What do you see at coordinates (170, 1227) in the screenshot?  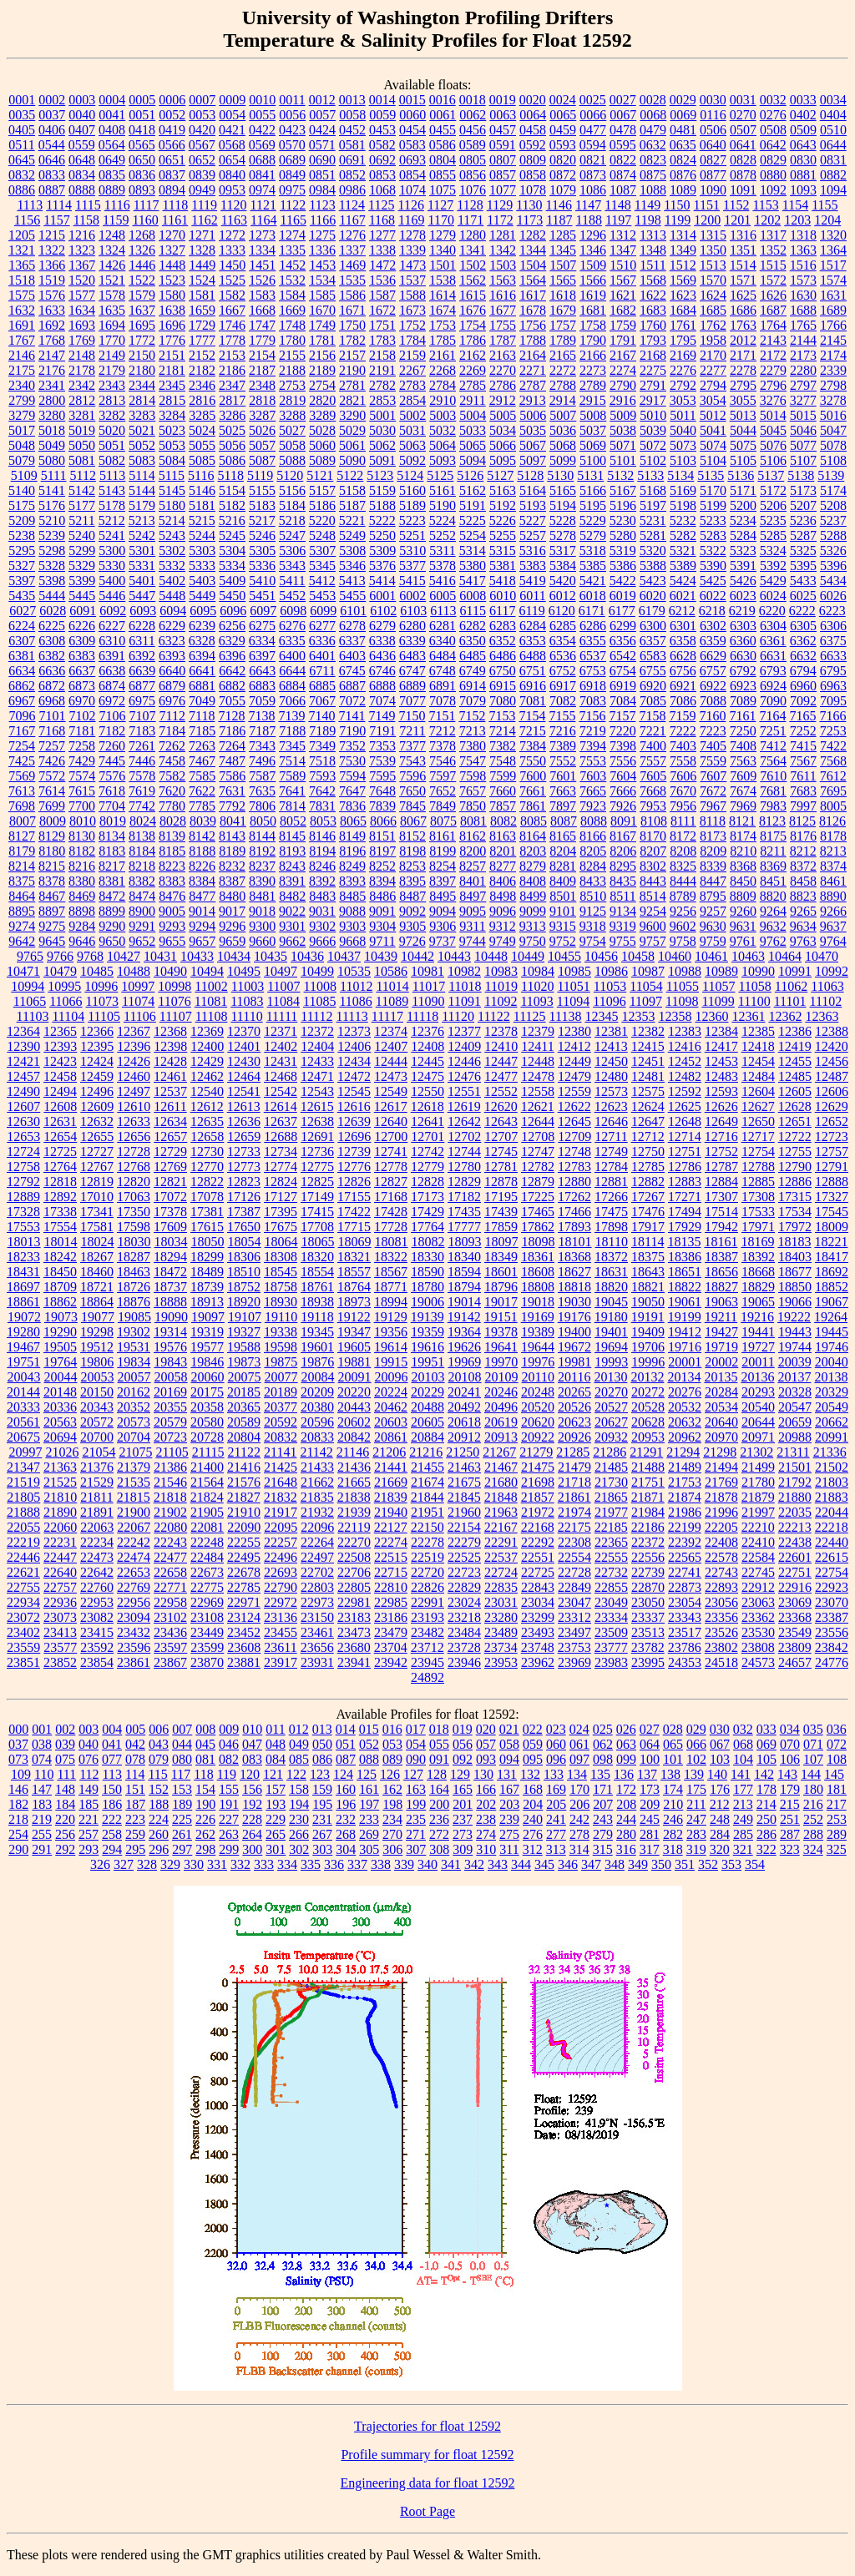 I see `17609` at bounding box center [170, 1227].